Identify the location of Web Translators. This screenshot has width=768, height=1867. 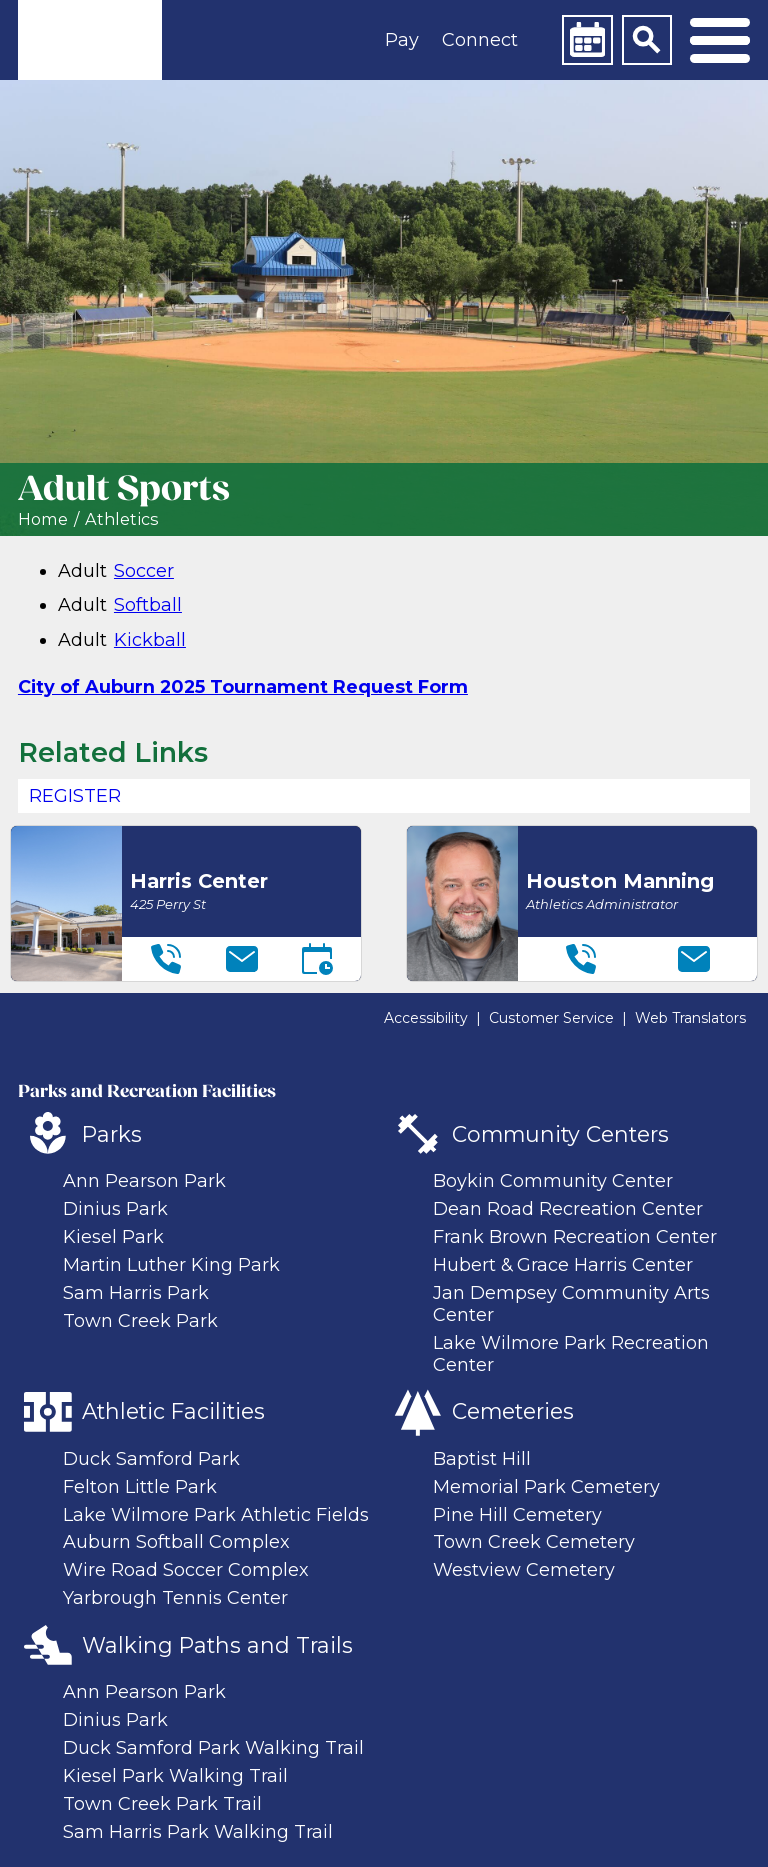
(690, 1018).